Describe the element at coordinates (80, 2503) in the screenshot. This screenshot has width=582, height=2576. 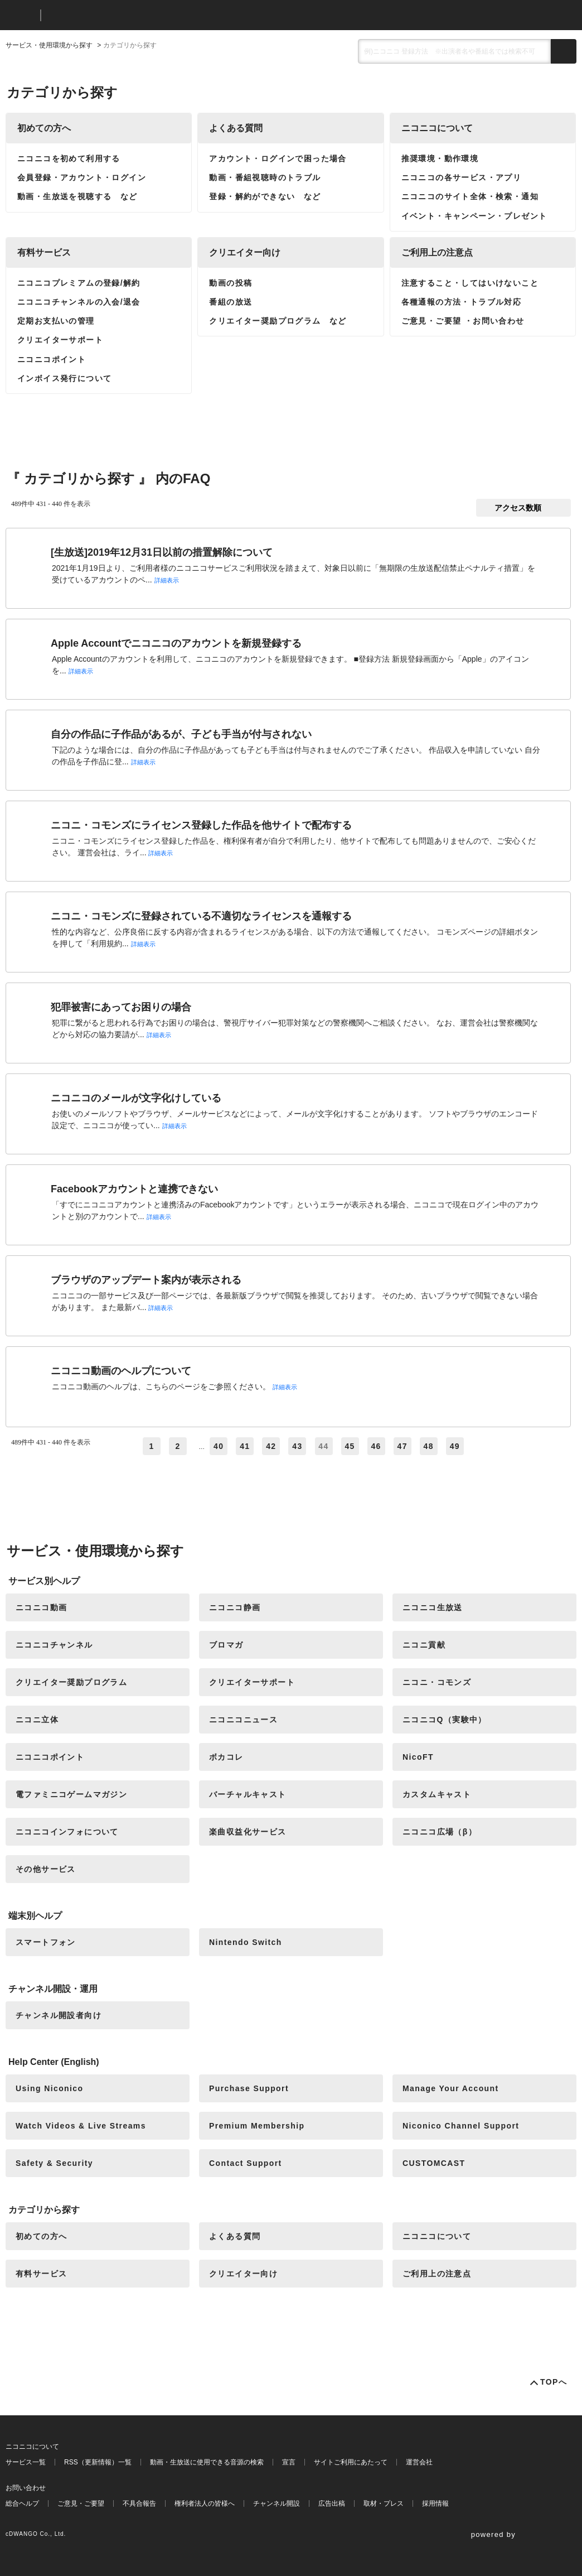
I see `ご意見・ご要望` at that location.